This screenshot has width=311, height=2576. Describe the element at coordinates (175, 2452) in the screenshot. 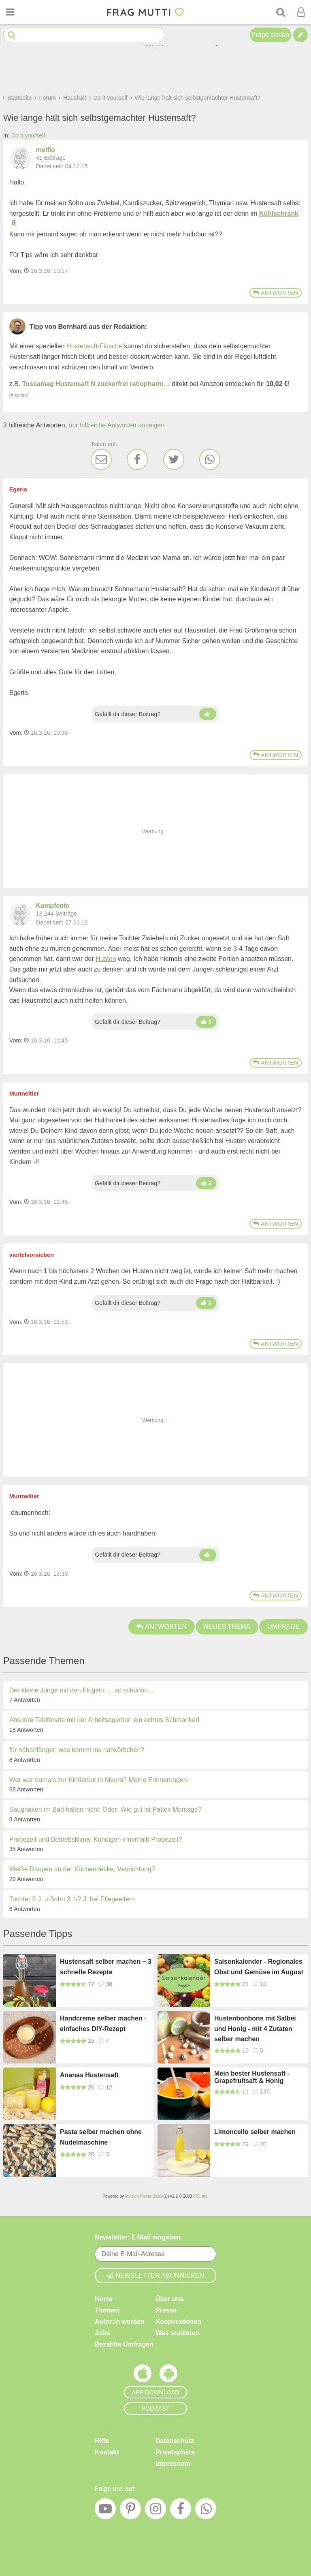

I see `Privatsphäre` at that location.